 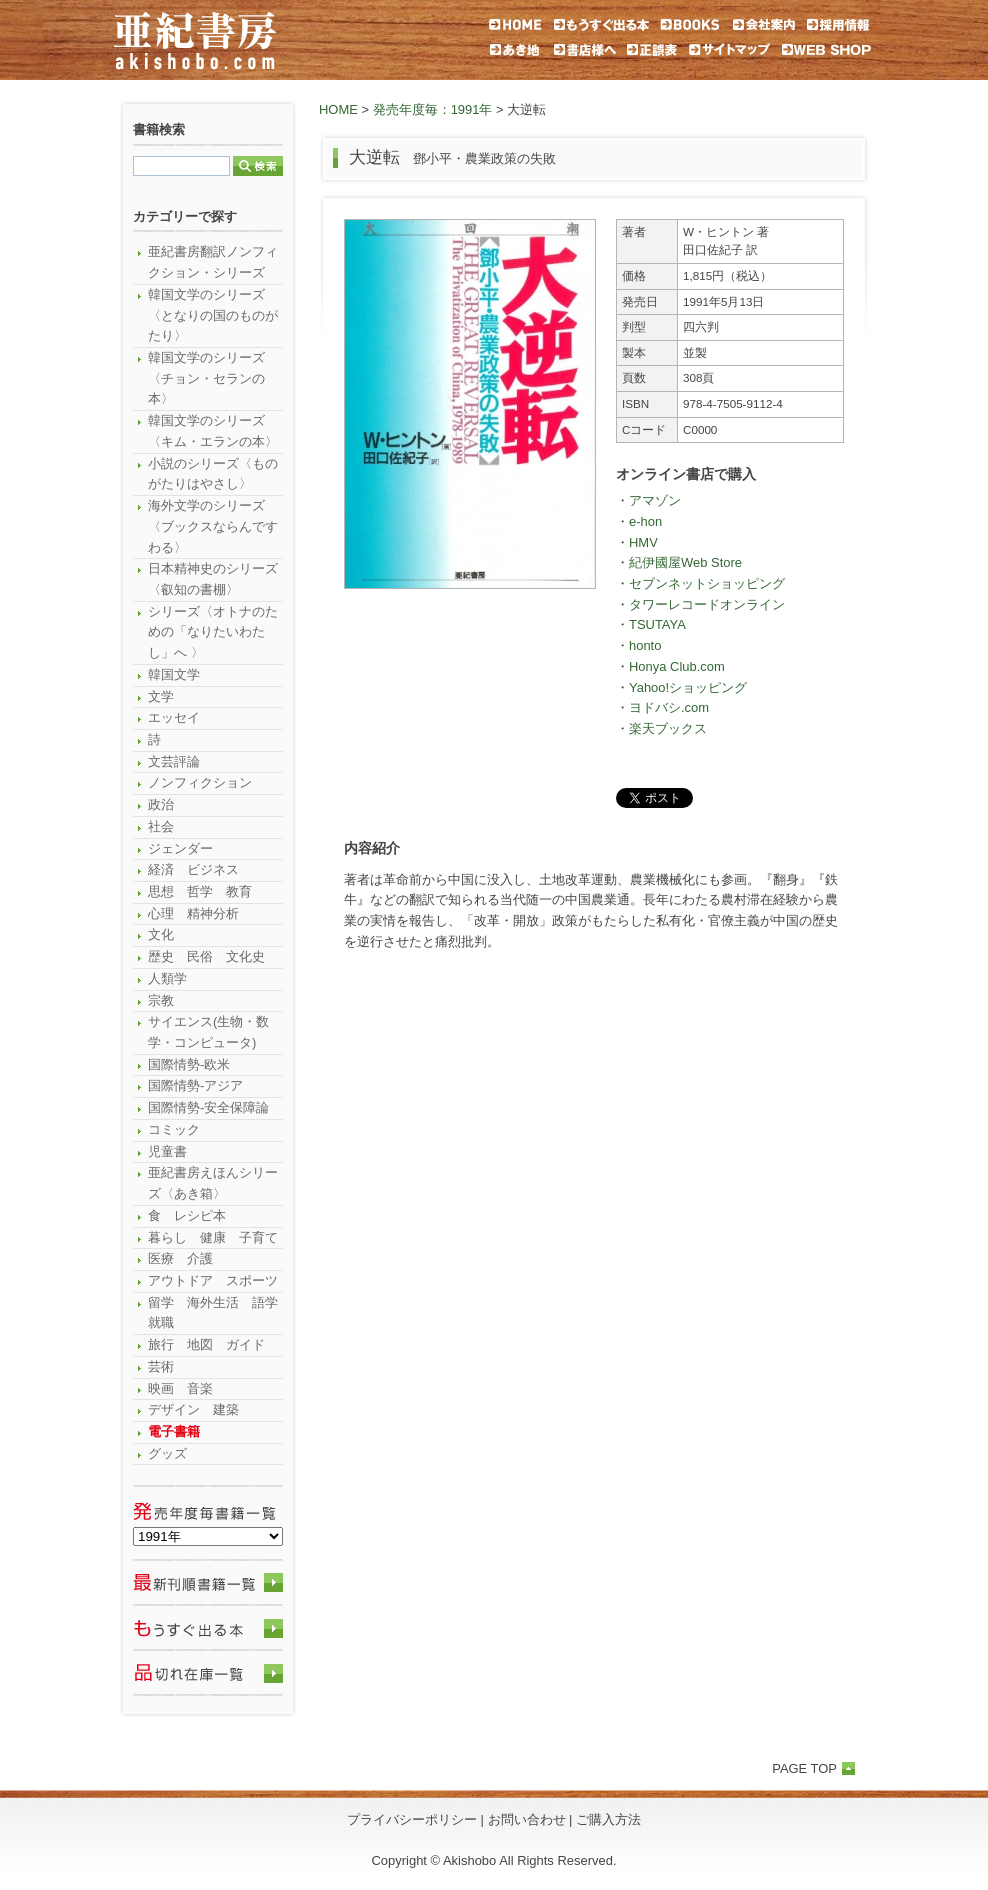 What do you see at coordinates (655, 500) in the screenshot?
I see `アマゾン` at bounding box center [655, 500].